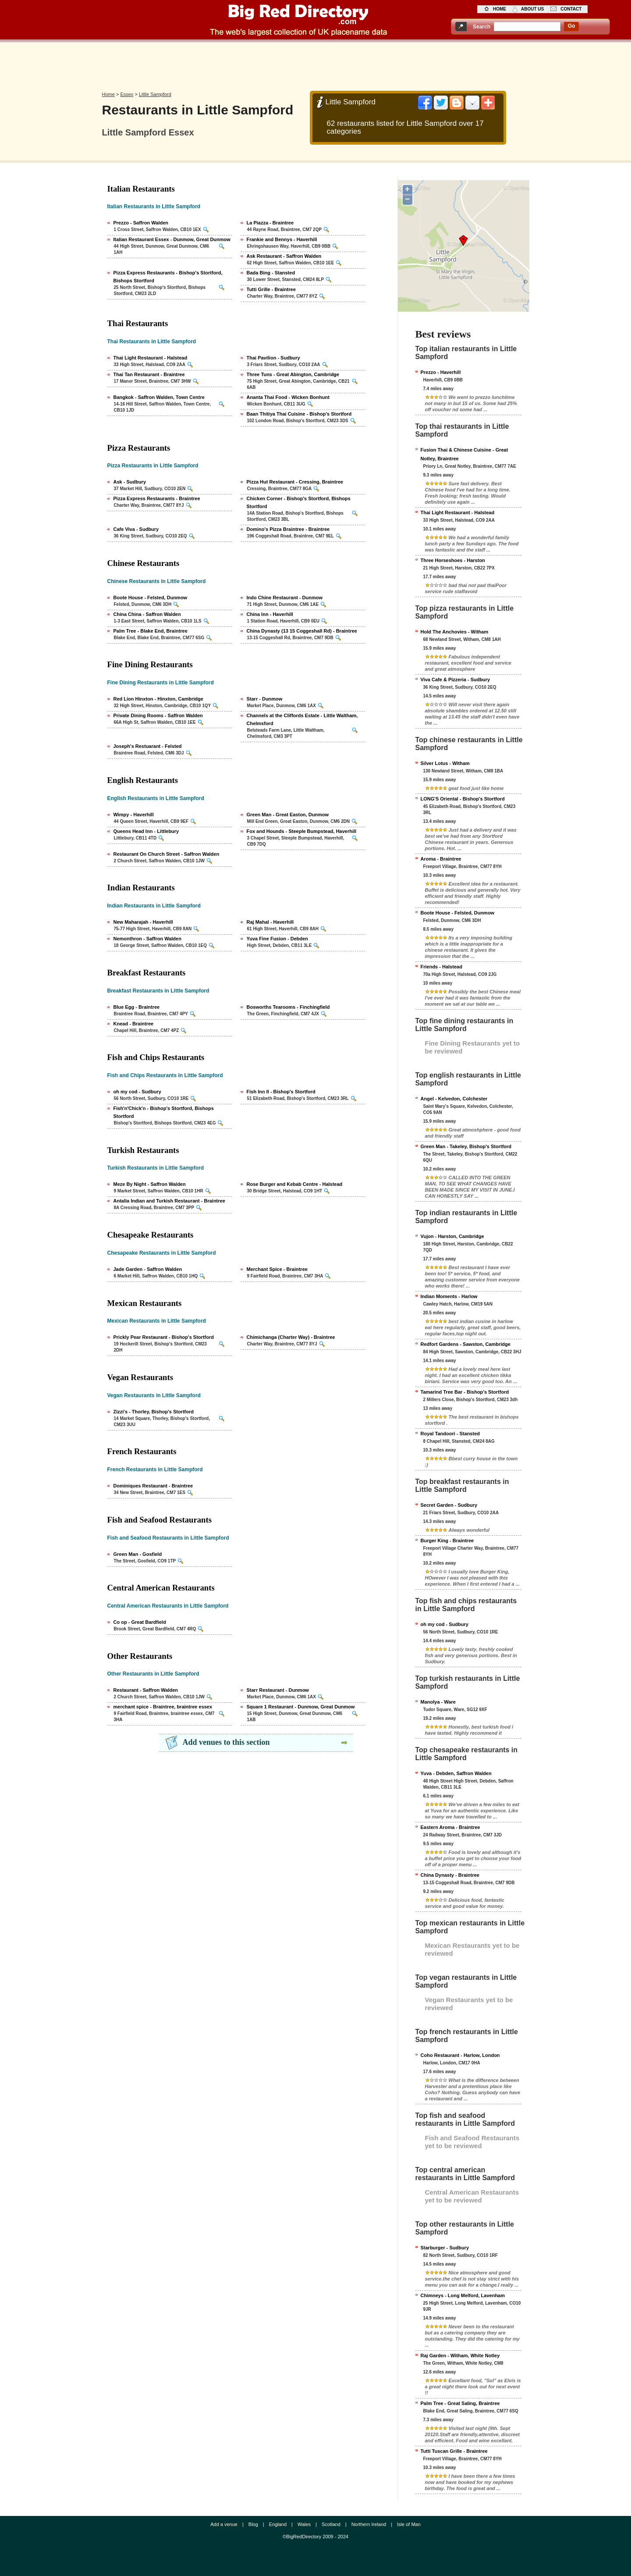 The image size is (631, 2576). What do you see at coordinates (149, 374) in the screenshot?
I see `Thai Tan Restaurant - Braintree` at bounding box center [149, 374].